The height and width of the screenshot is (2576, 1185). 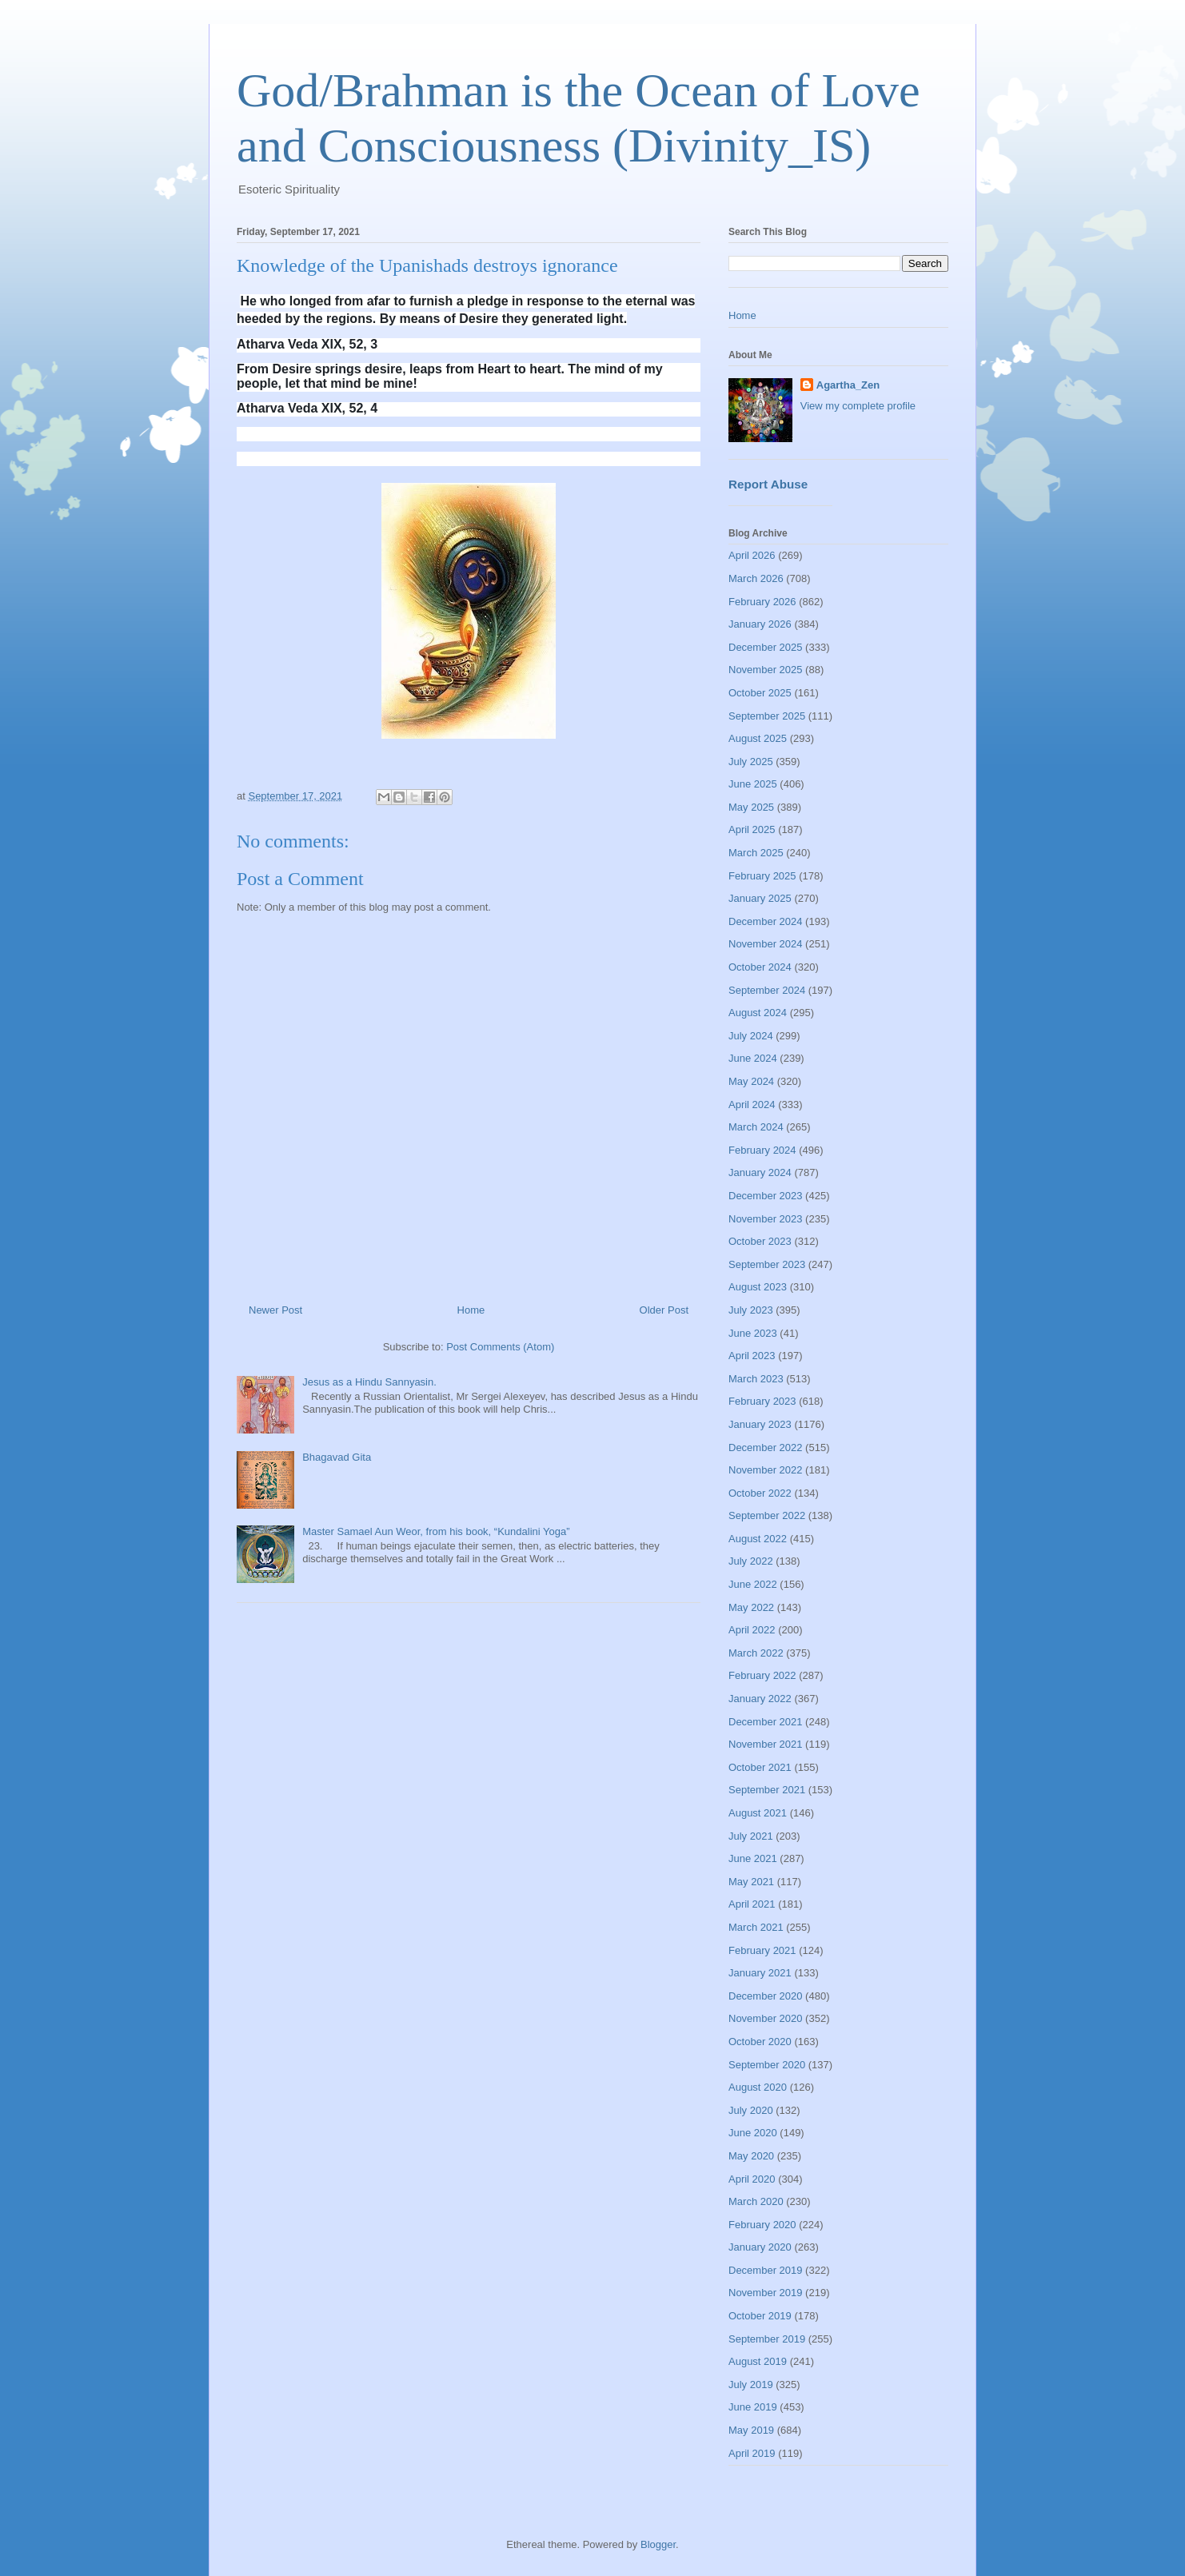 What do you see at coordinates (757, 1539) in the screenshot?
I see `August 2022` at bounding box center [757, 1539].